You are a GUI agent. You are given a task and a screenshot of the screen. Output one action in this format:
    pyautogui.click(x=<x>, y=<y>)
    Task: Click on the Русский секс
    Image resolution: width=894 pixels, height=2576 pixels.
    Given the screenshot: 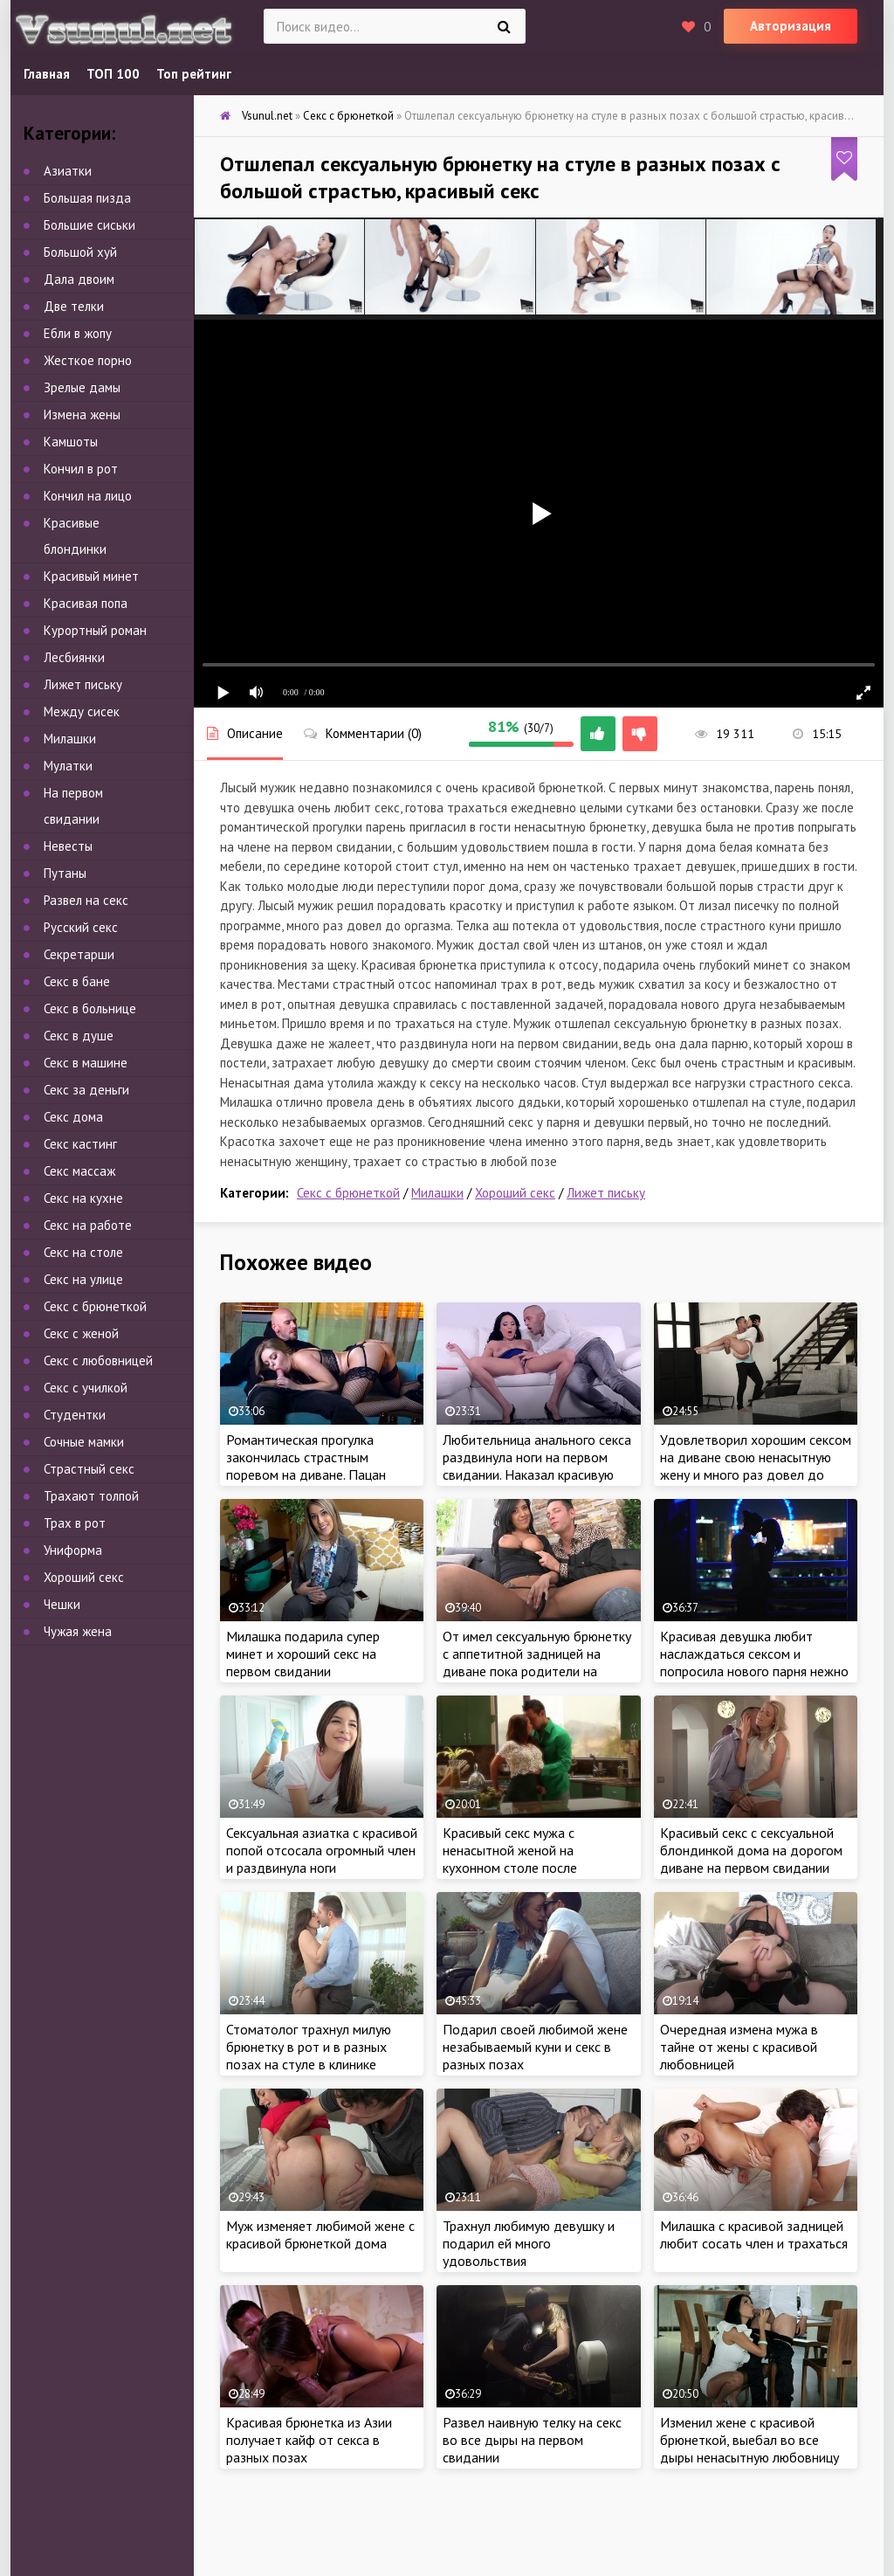 What is the action you would take?
    pyautogui.click(x=81, y=927)
    